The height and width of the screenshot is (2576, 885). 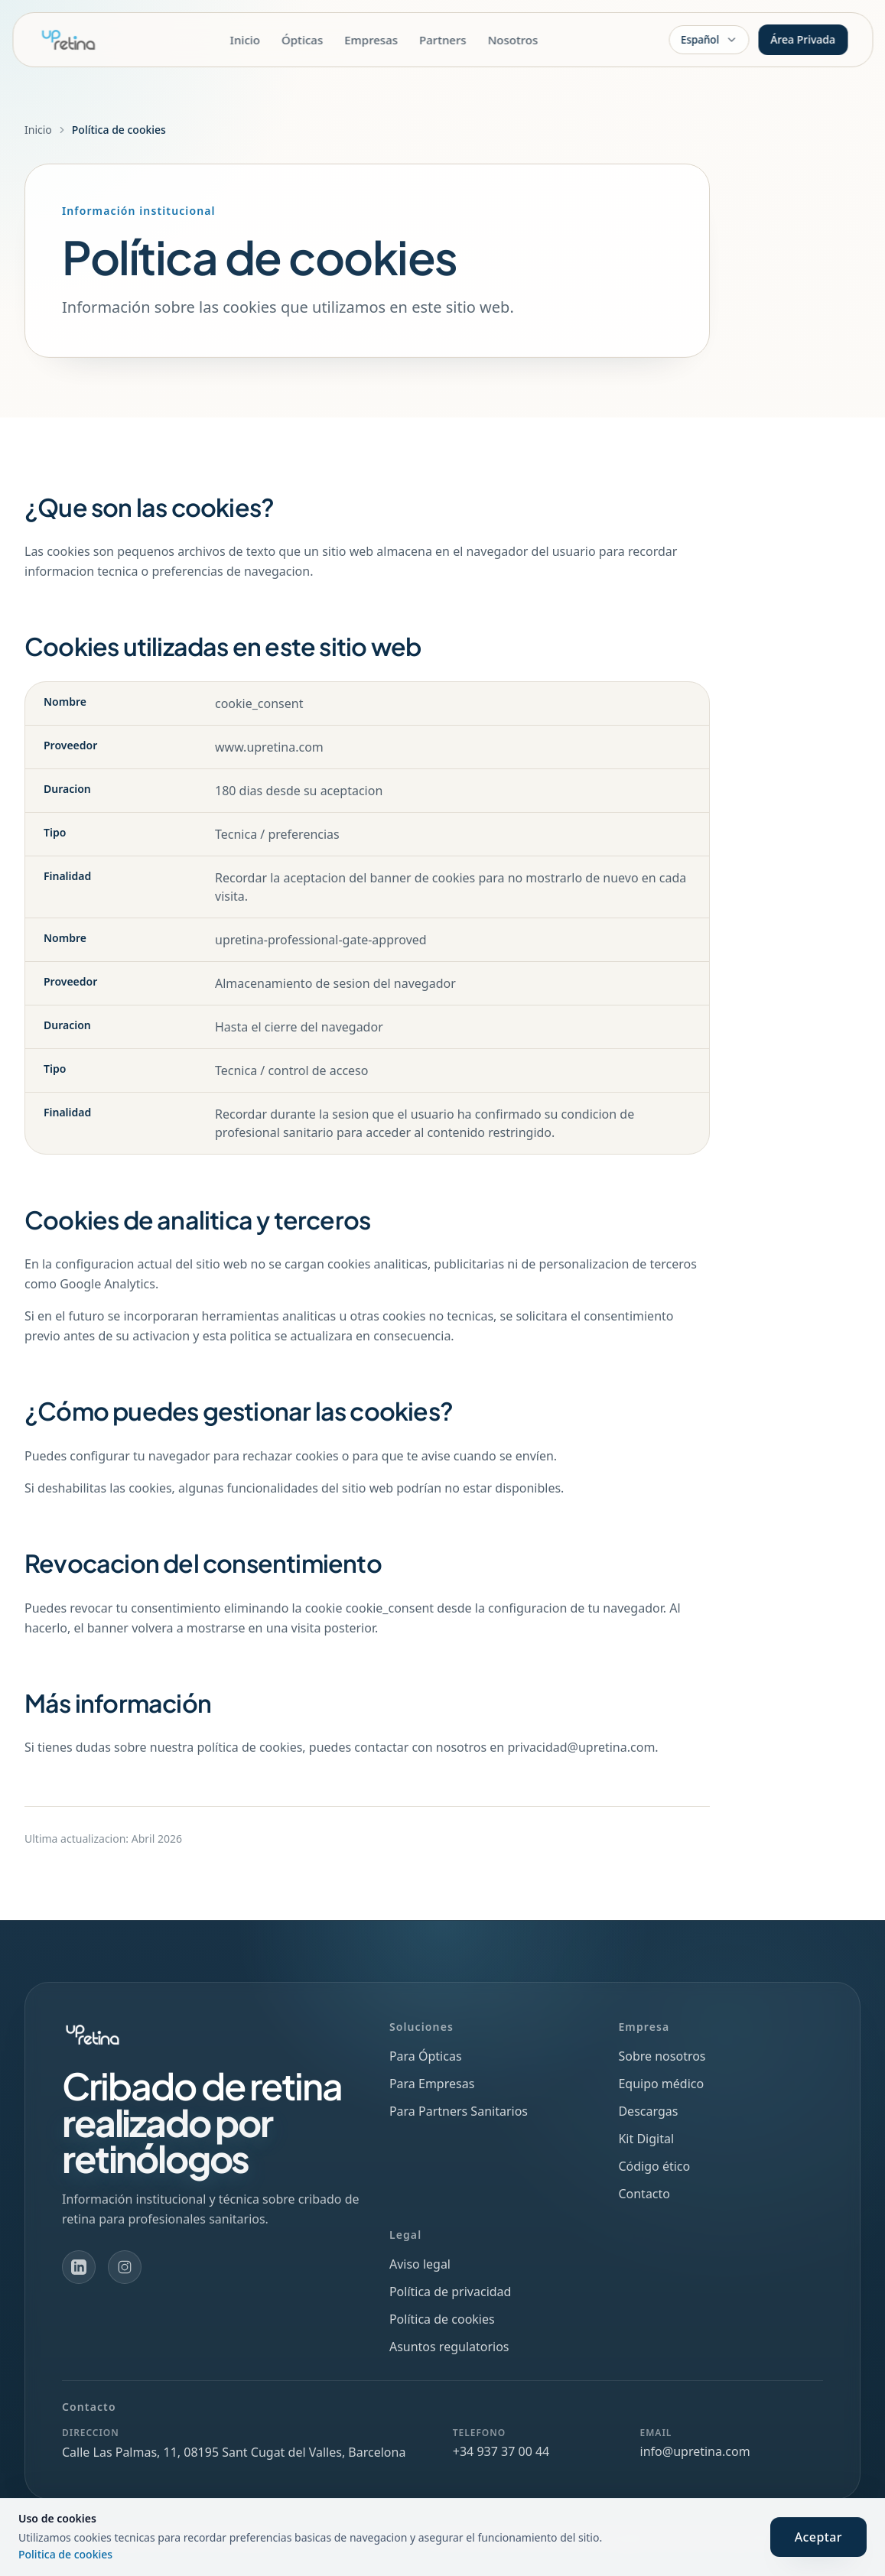 I want to click on Asuntos regulatorios, so click(x=449, y=2346).